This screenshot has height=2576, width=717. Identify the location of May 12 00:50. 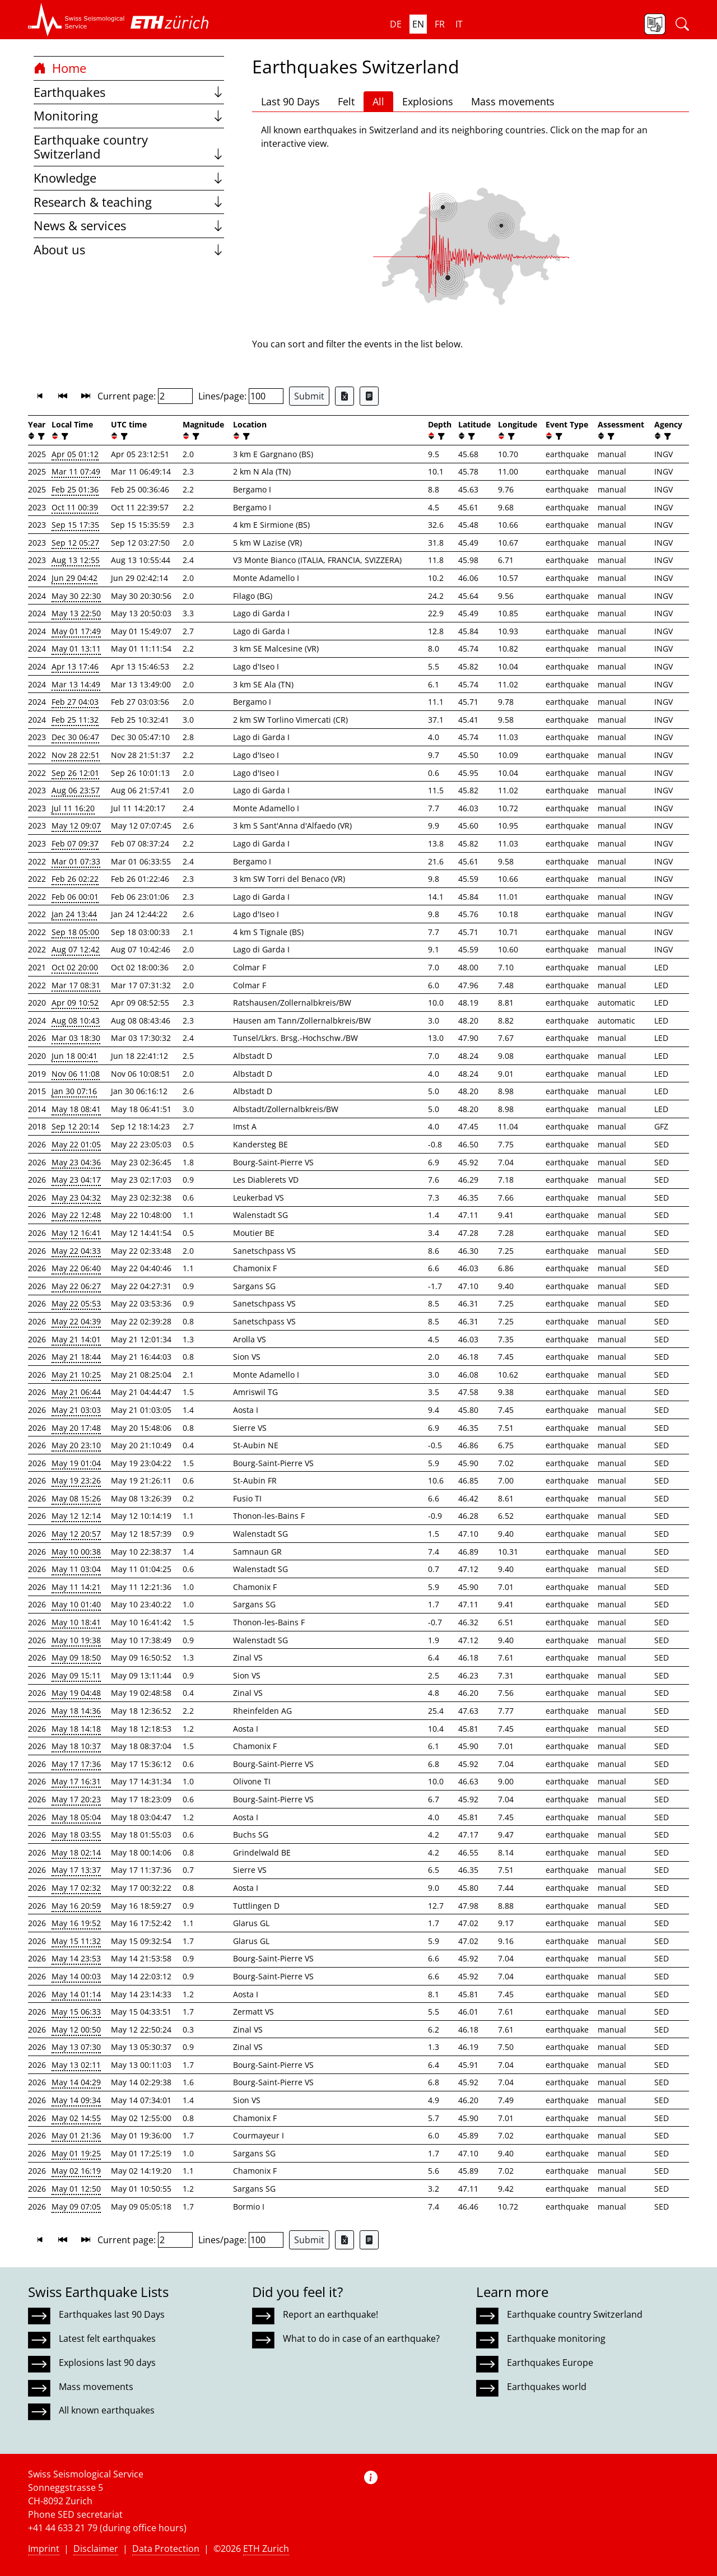
(76, 2029).